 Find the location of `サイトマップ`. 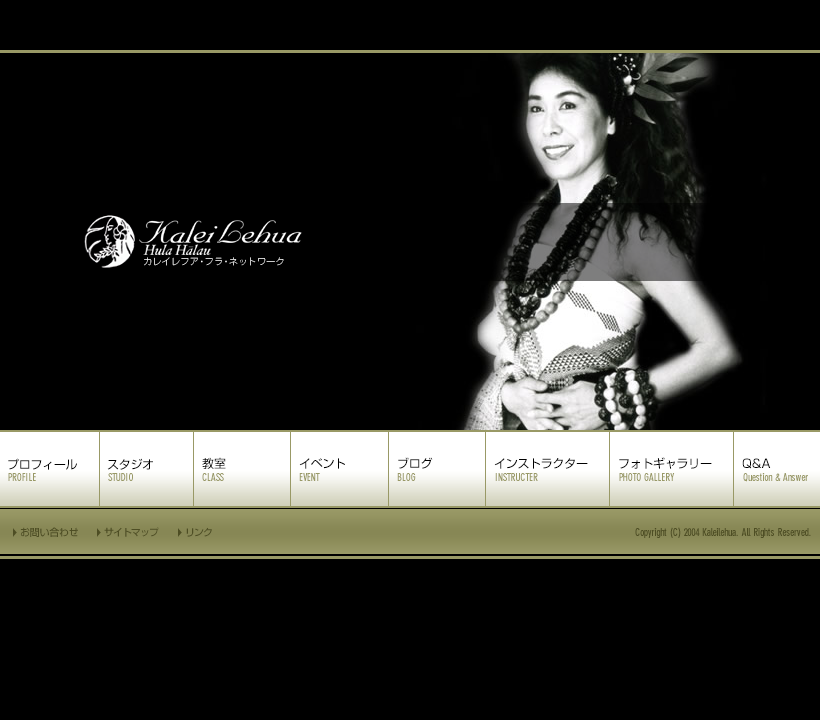

サイトマップ is located at coordinates (128, 531).